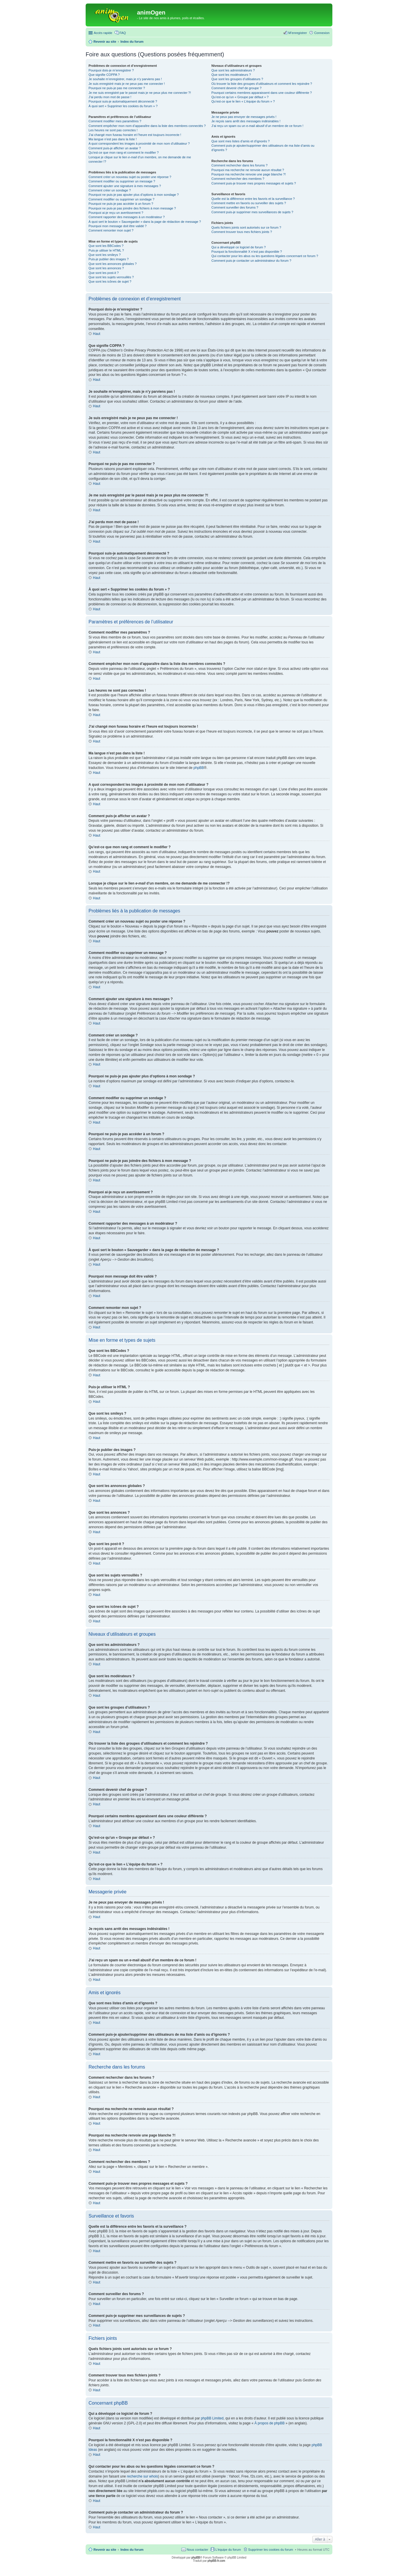 The height and width of the screenshot is (2576, 418). Describe the element at coordinates (236, 88) in the screenshot. I see `Comment devenir chef de groupe ?` at that location.